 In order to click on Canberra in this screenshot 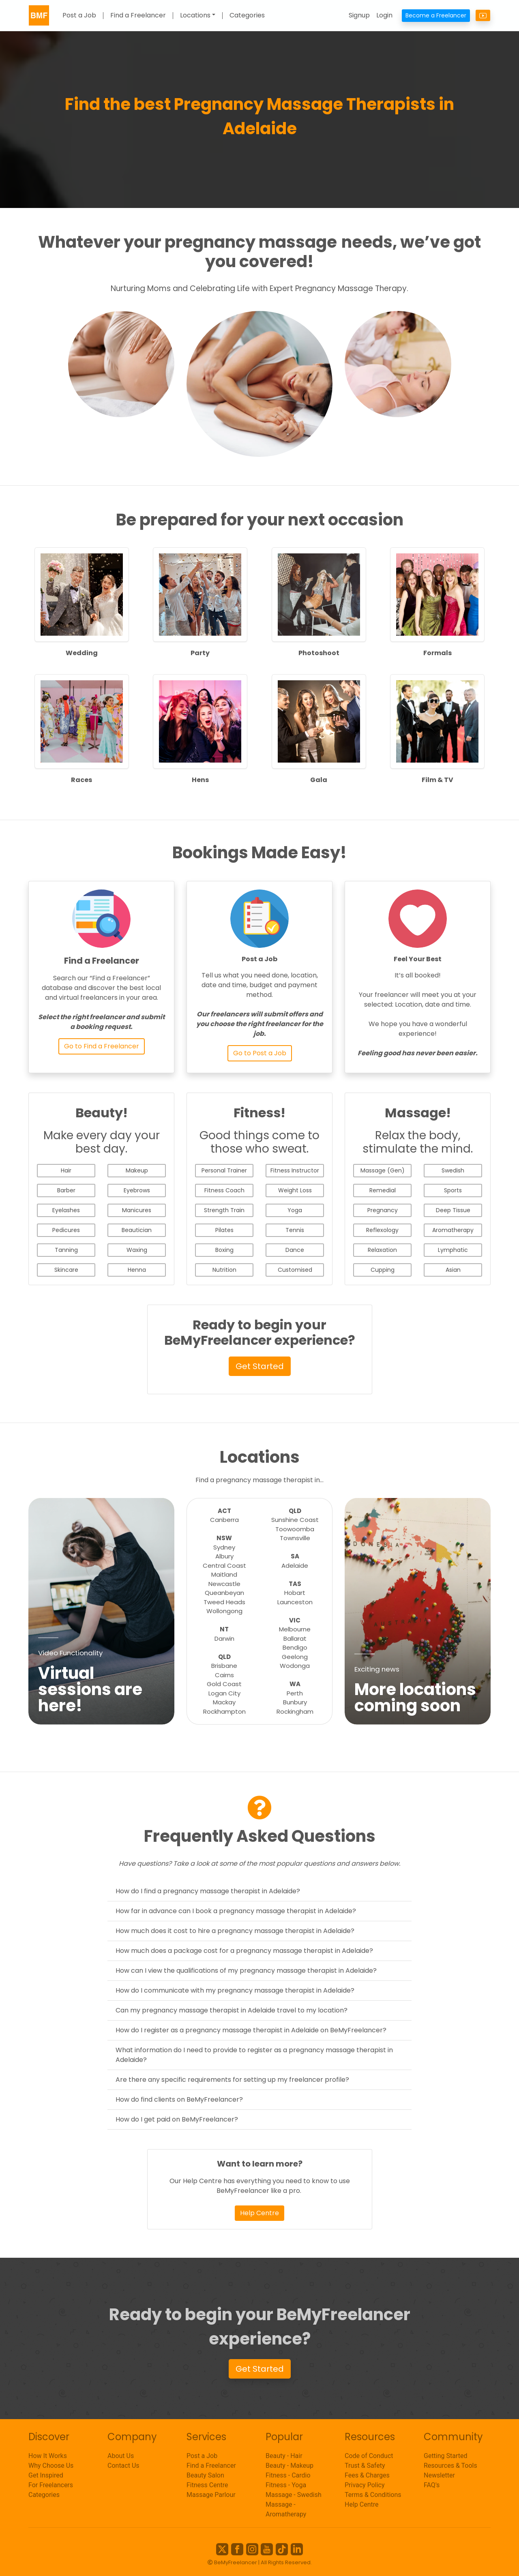, I will do `click(224, 1519)`.